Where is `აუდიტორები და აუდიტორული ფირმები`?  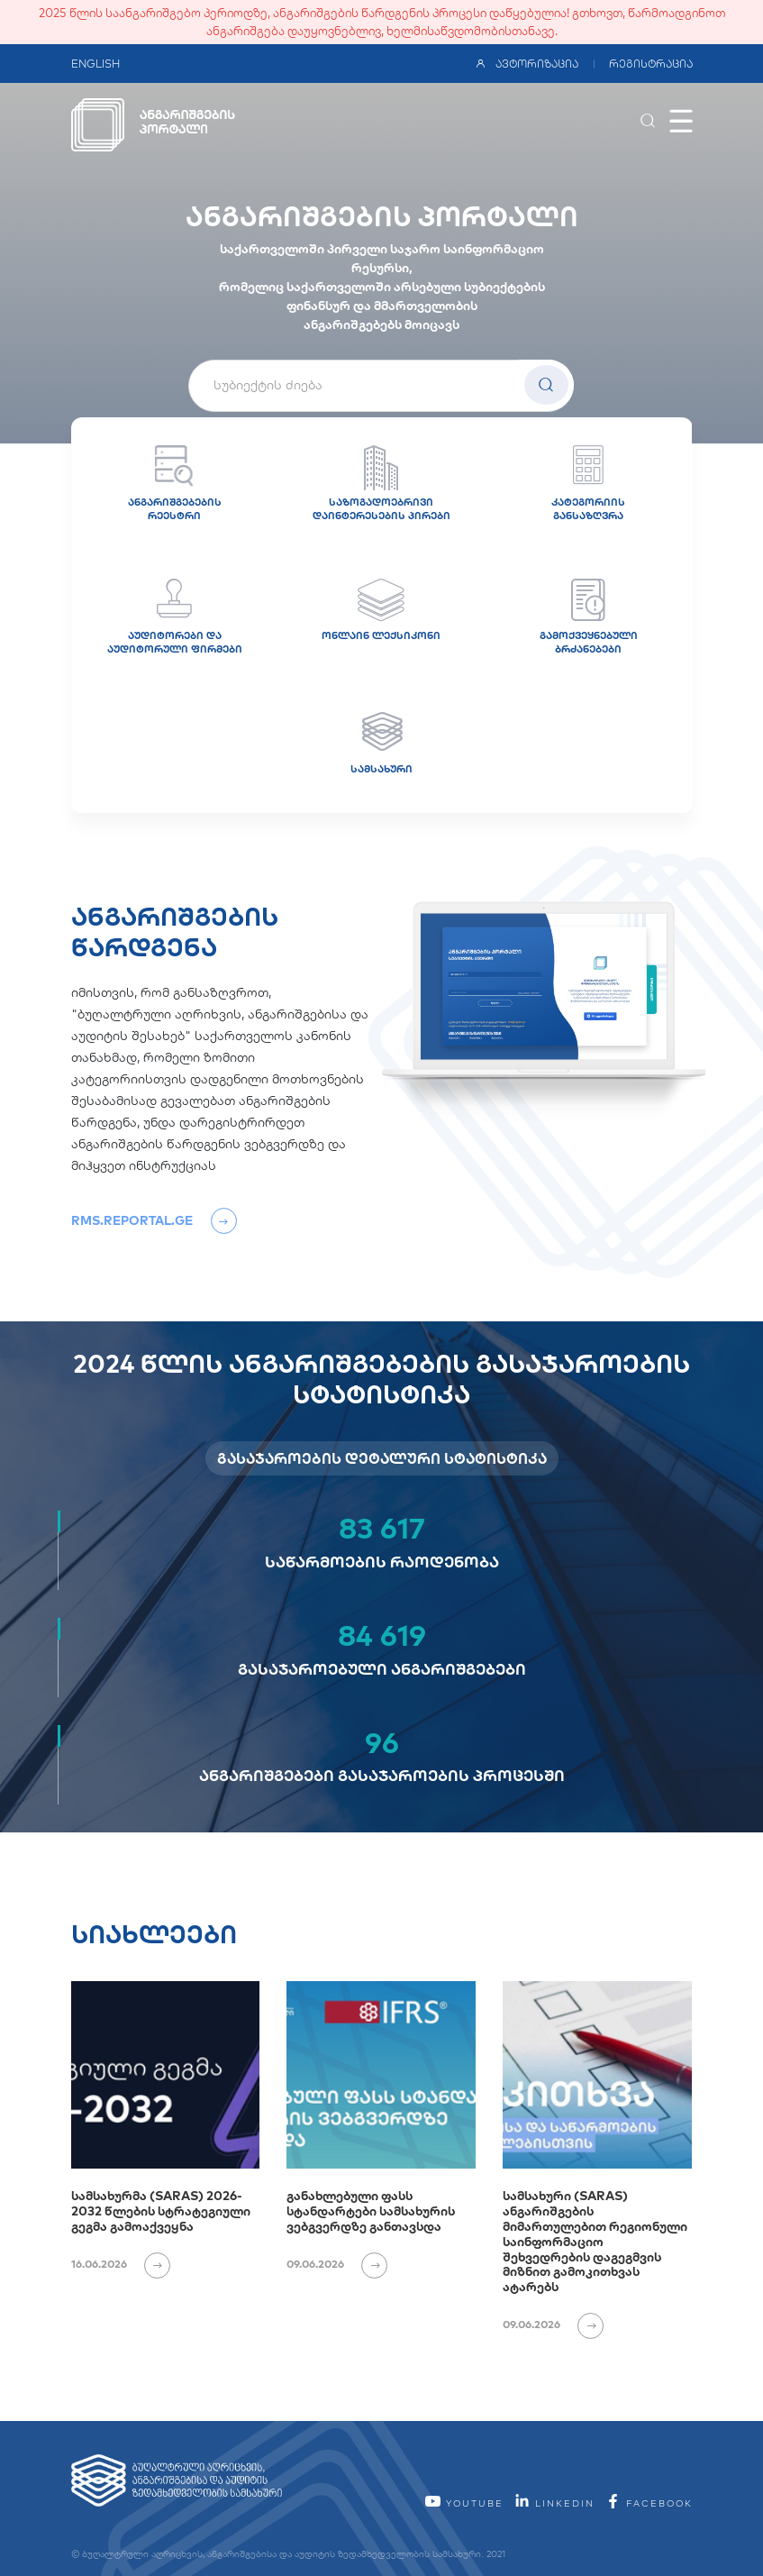
აუდიტორები და აუდიტორული ფირმები is located at coordinates (174, 617).